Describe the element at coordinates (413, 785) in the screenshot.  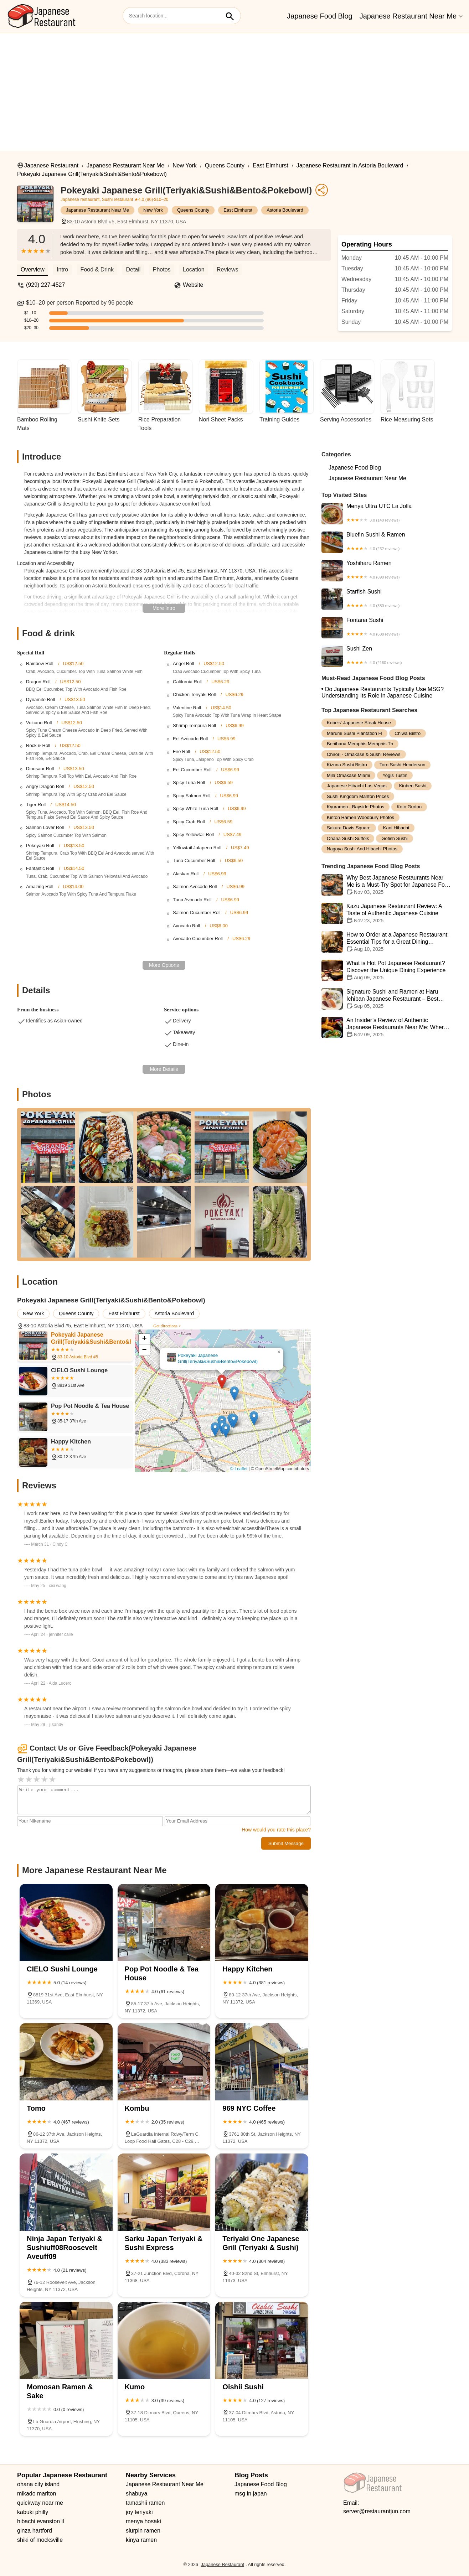
I see `kinben sushi` at that location.